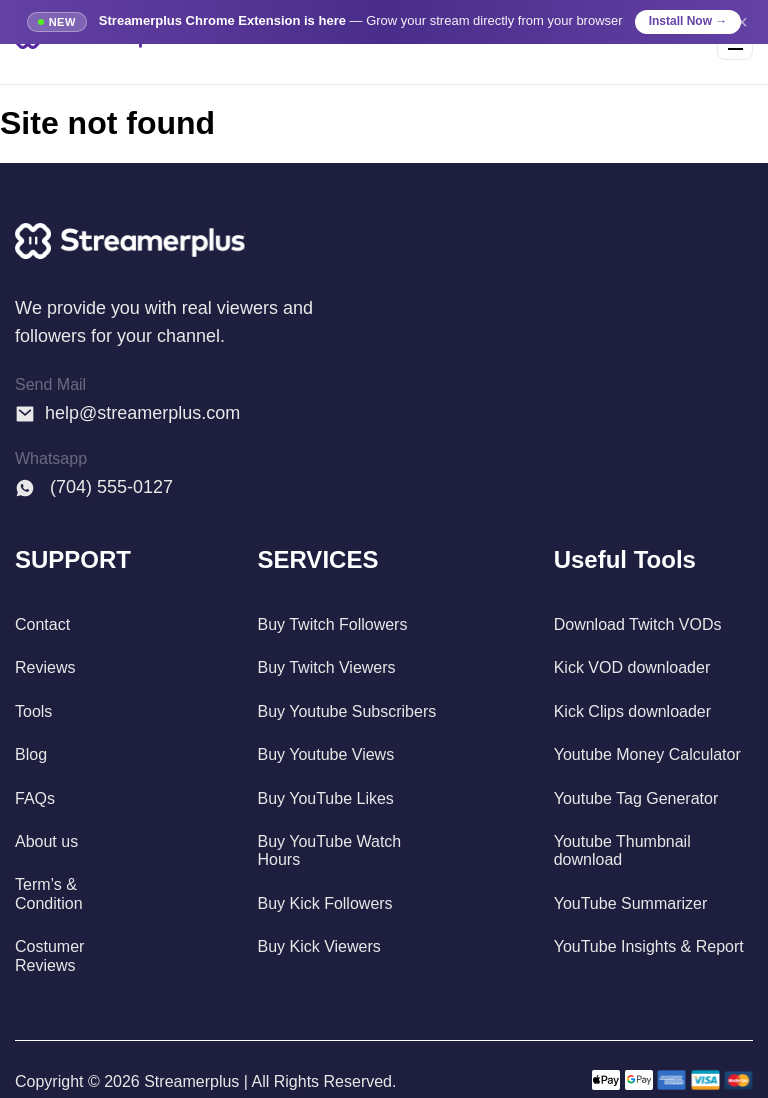 Image resolution: width=768 pixels, height=1098 pixels. I want to click on Download Twitch VODs, so click(638, 624).